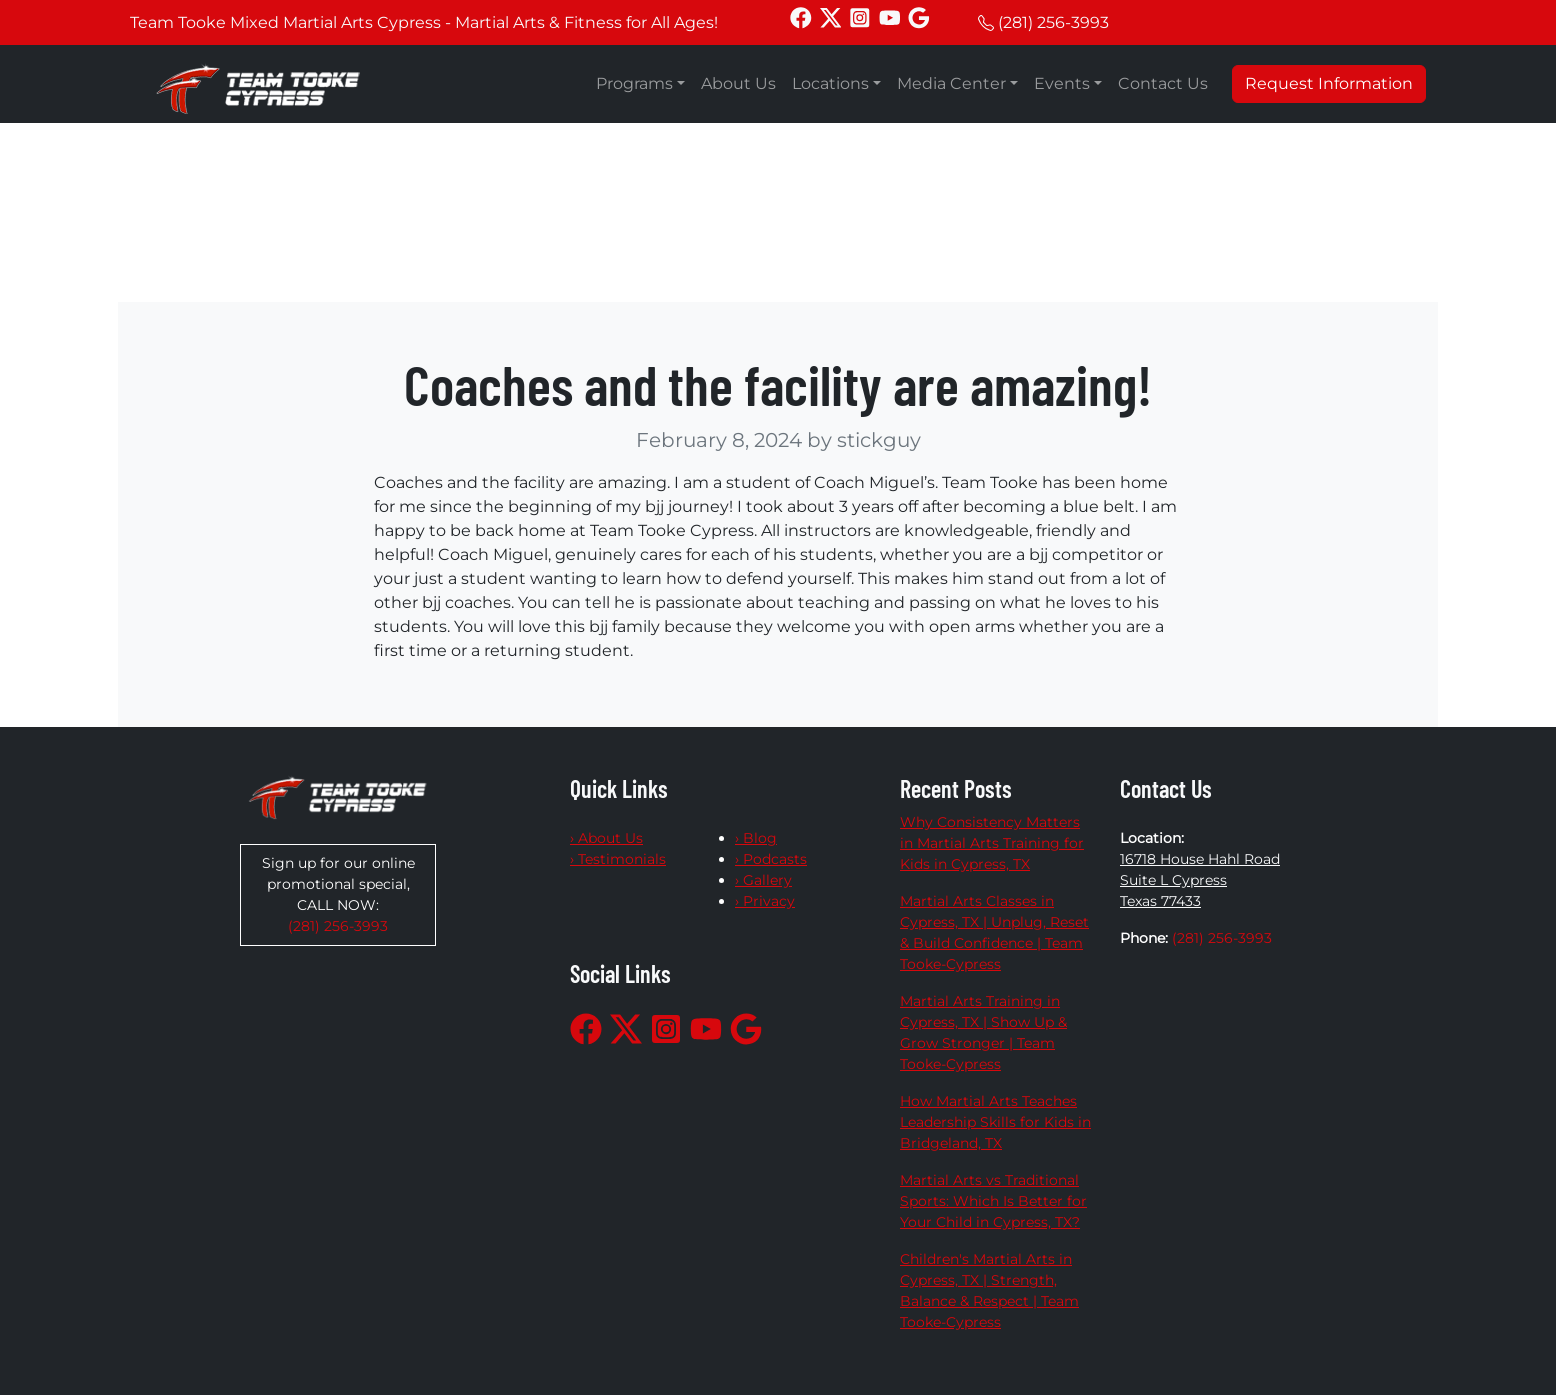 Image resolution: width=1556 pixels, height=1395 pixels. I want to click on › Testimonials, so click(618, 859).